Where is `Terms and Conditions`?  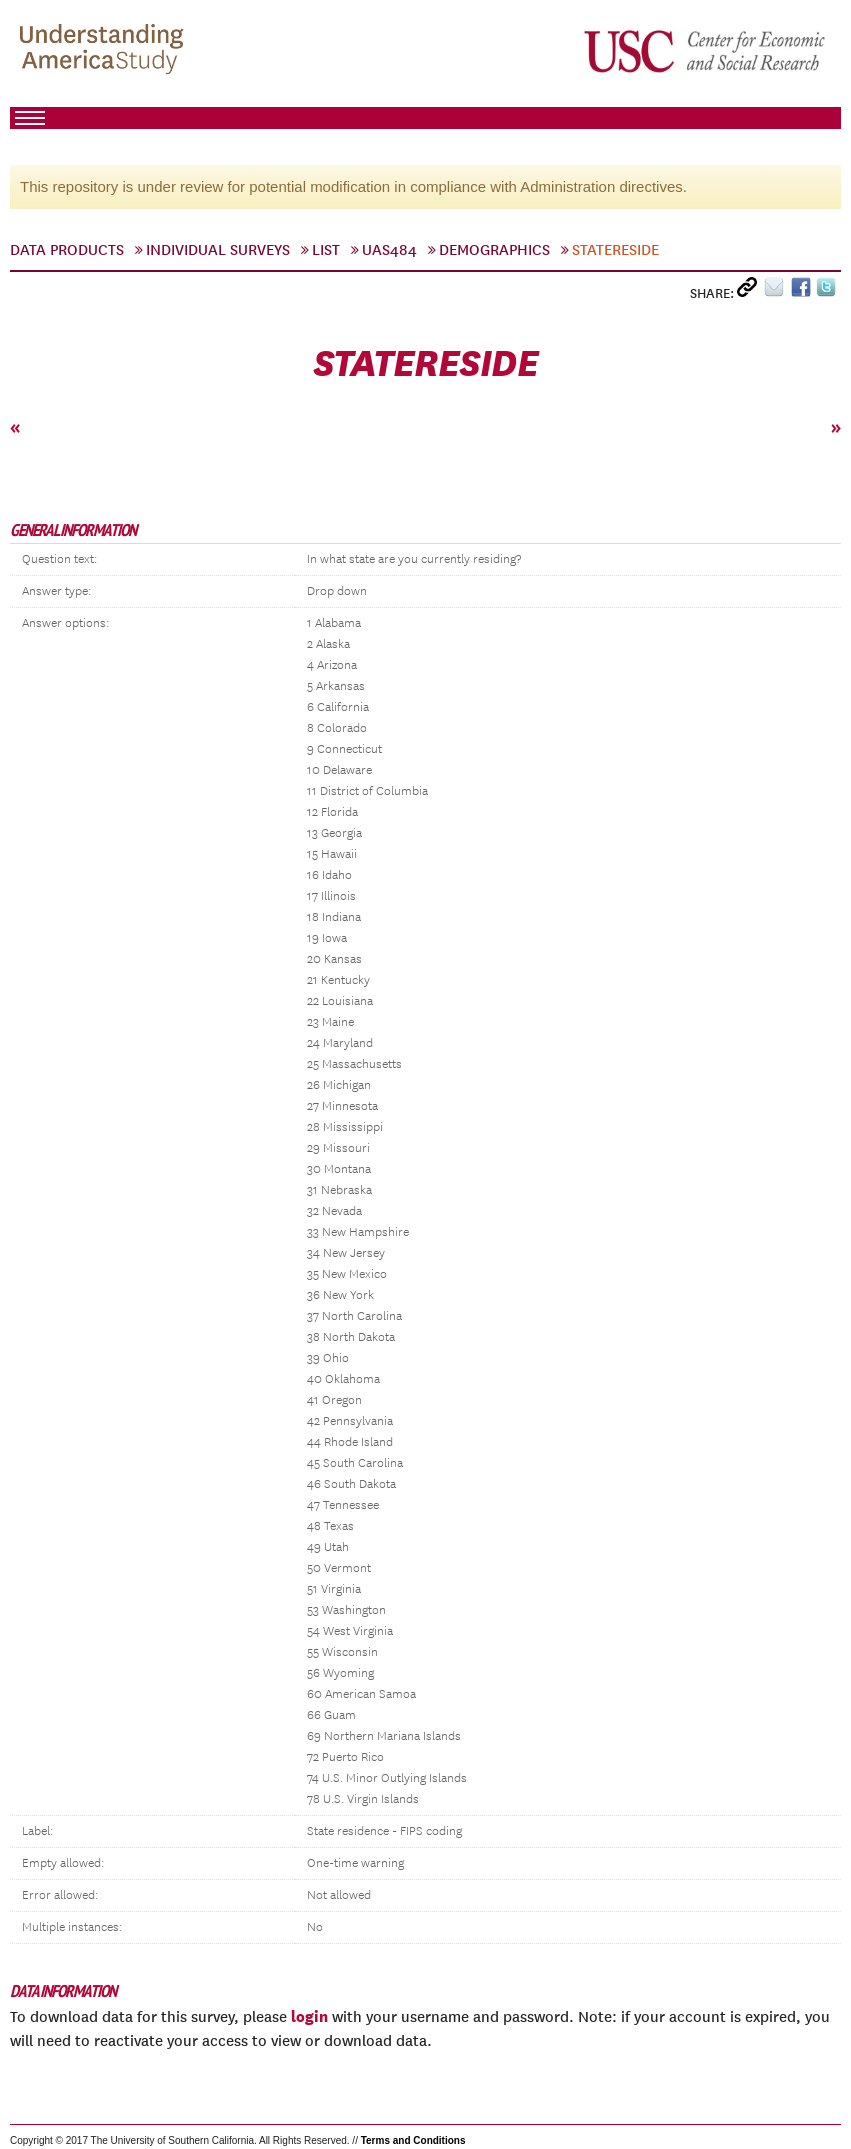 Terms and Conditions is located at coordinates (413, 2140).